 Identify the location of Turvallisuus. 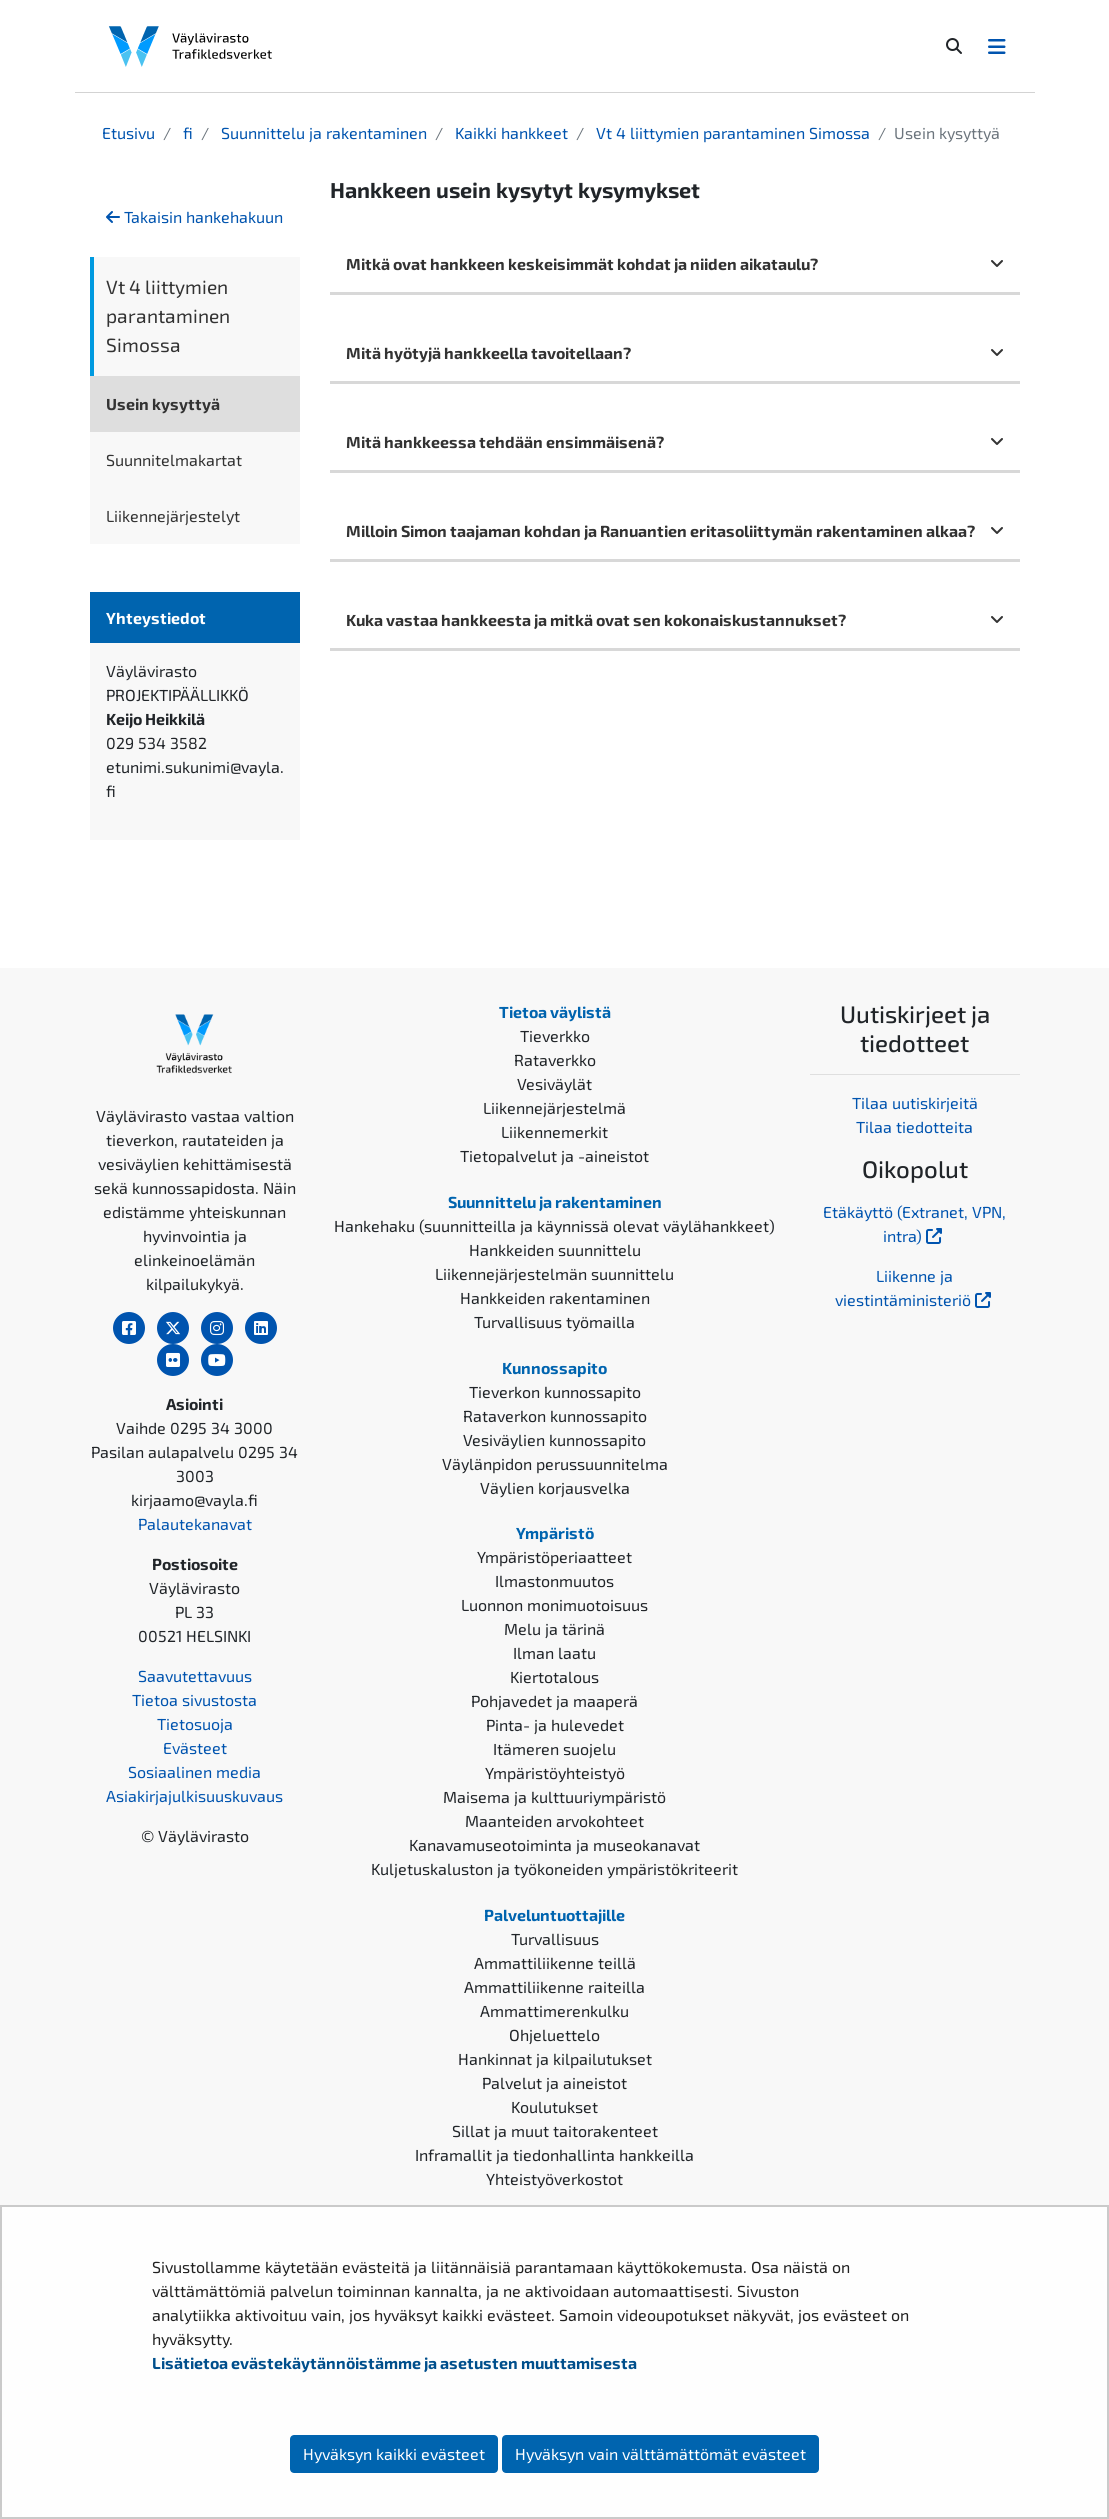
(555, 1938).